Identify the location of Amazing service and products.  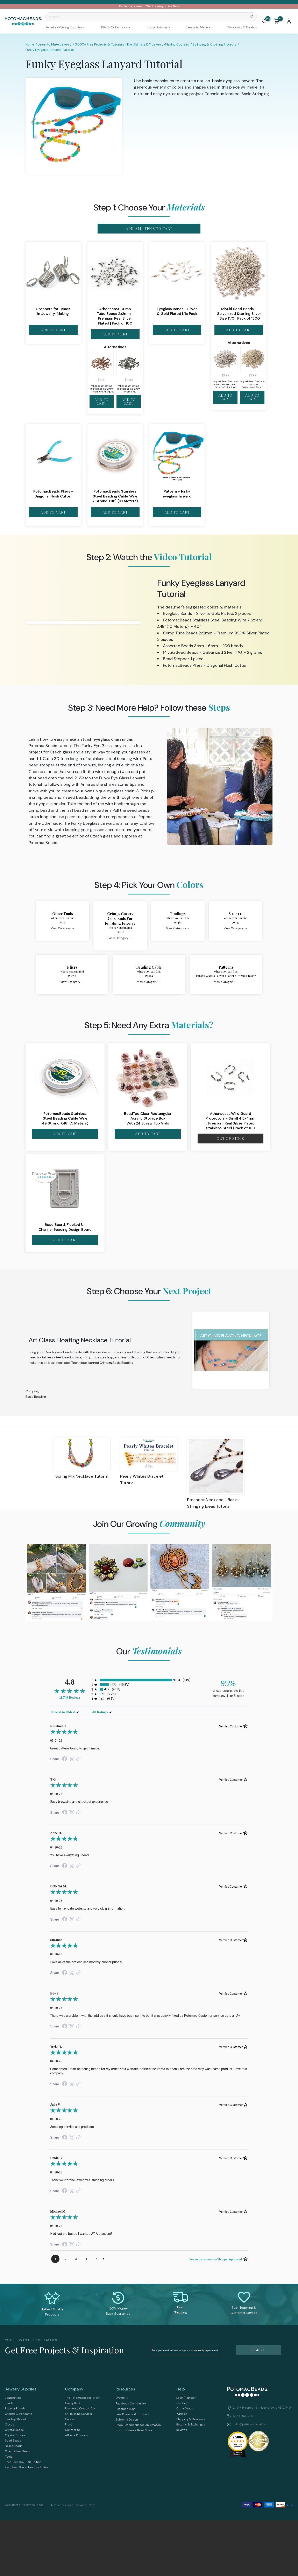
(72, 2127).